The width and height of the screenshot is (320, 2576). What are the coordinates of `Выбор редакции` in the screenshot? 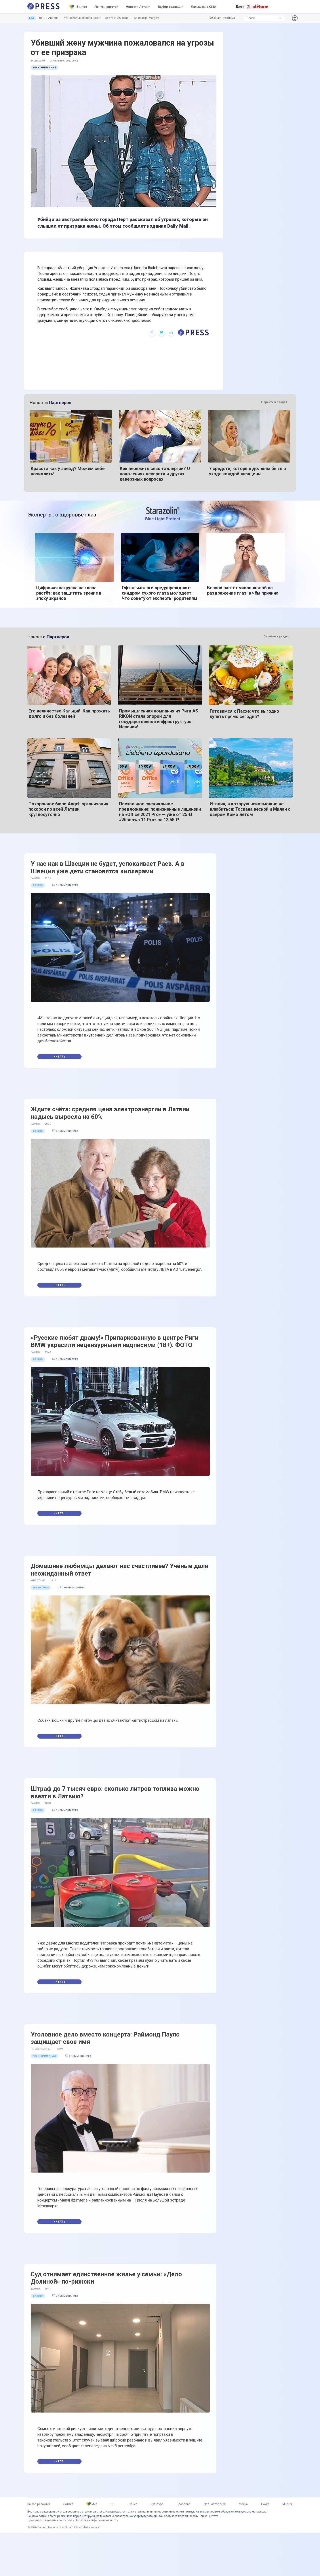 It's located at (170, 7).